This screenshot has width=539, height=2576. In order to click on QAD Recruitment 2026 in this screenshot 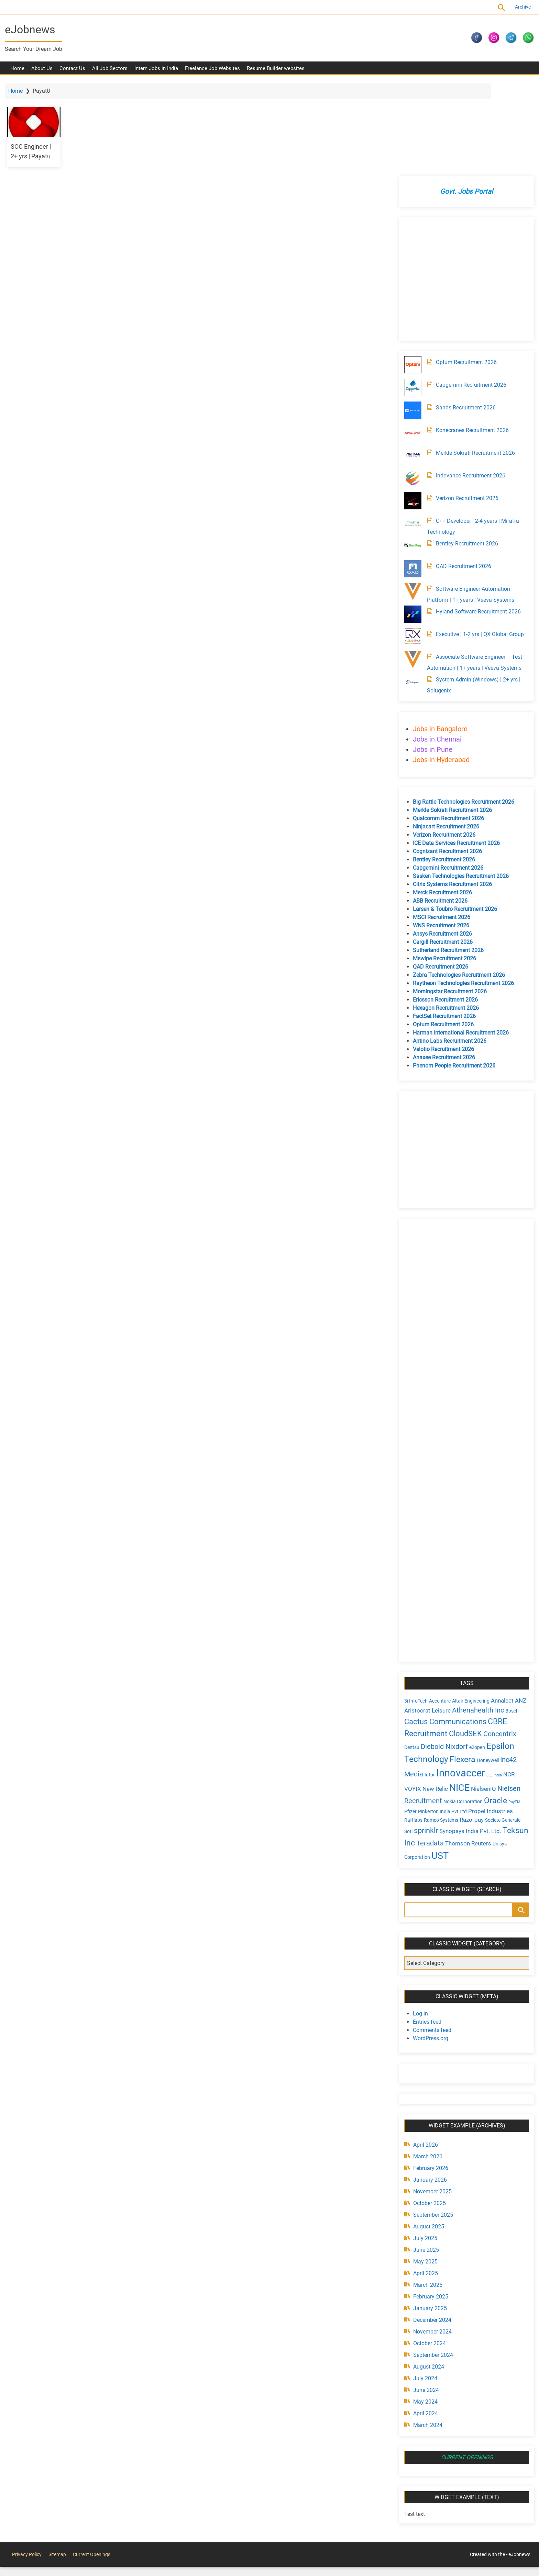, I will do `click(462, 478)`.